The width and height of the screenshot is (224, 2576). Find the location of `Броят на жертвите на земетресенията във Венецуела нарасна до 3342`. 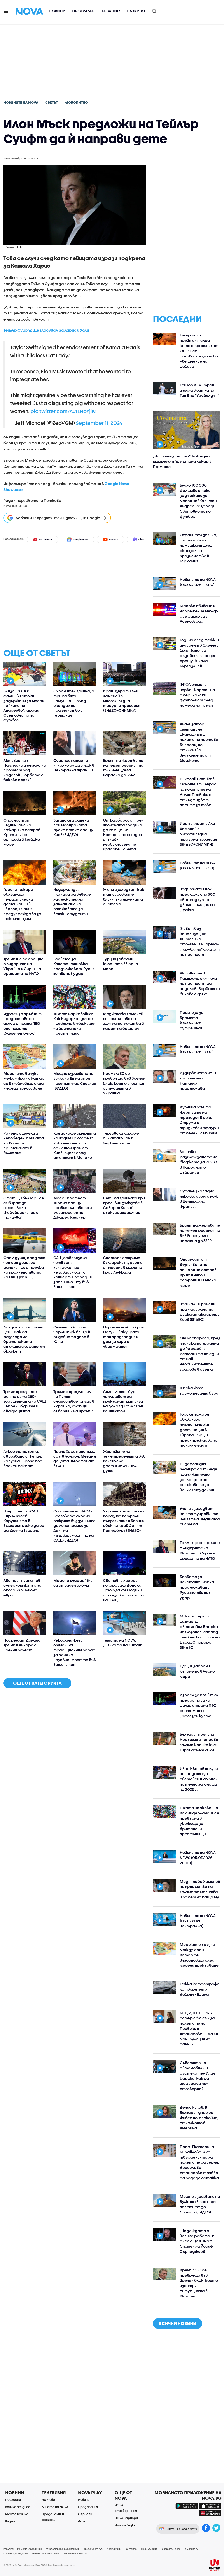

Броят на жертвите на земетресенията във Венецуела нарасна до 3342 is located at coordinates (123, 767).